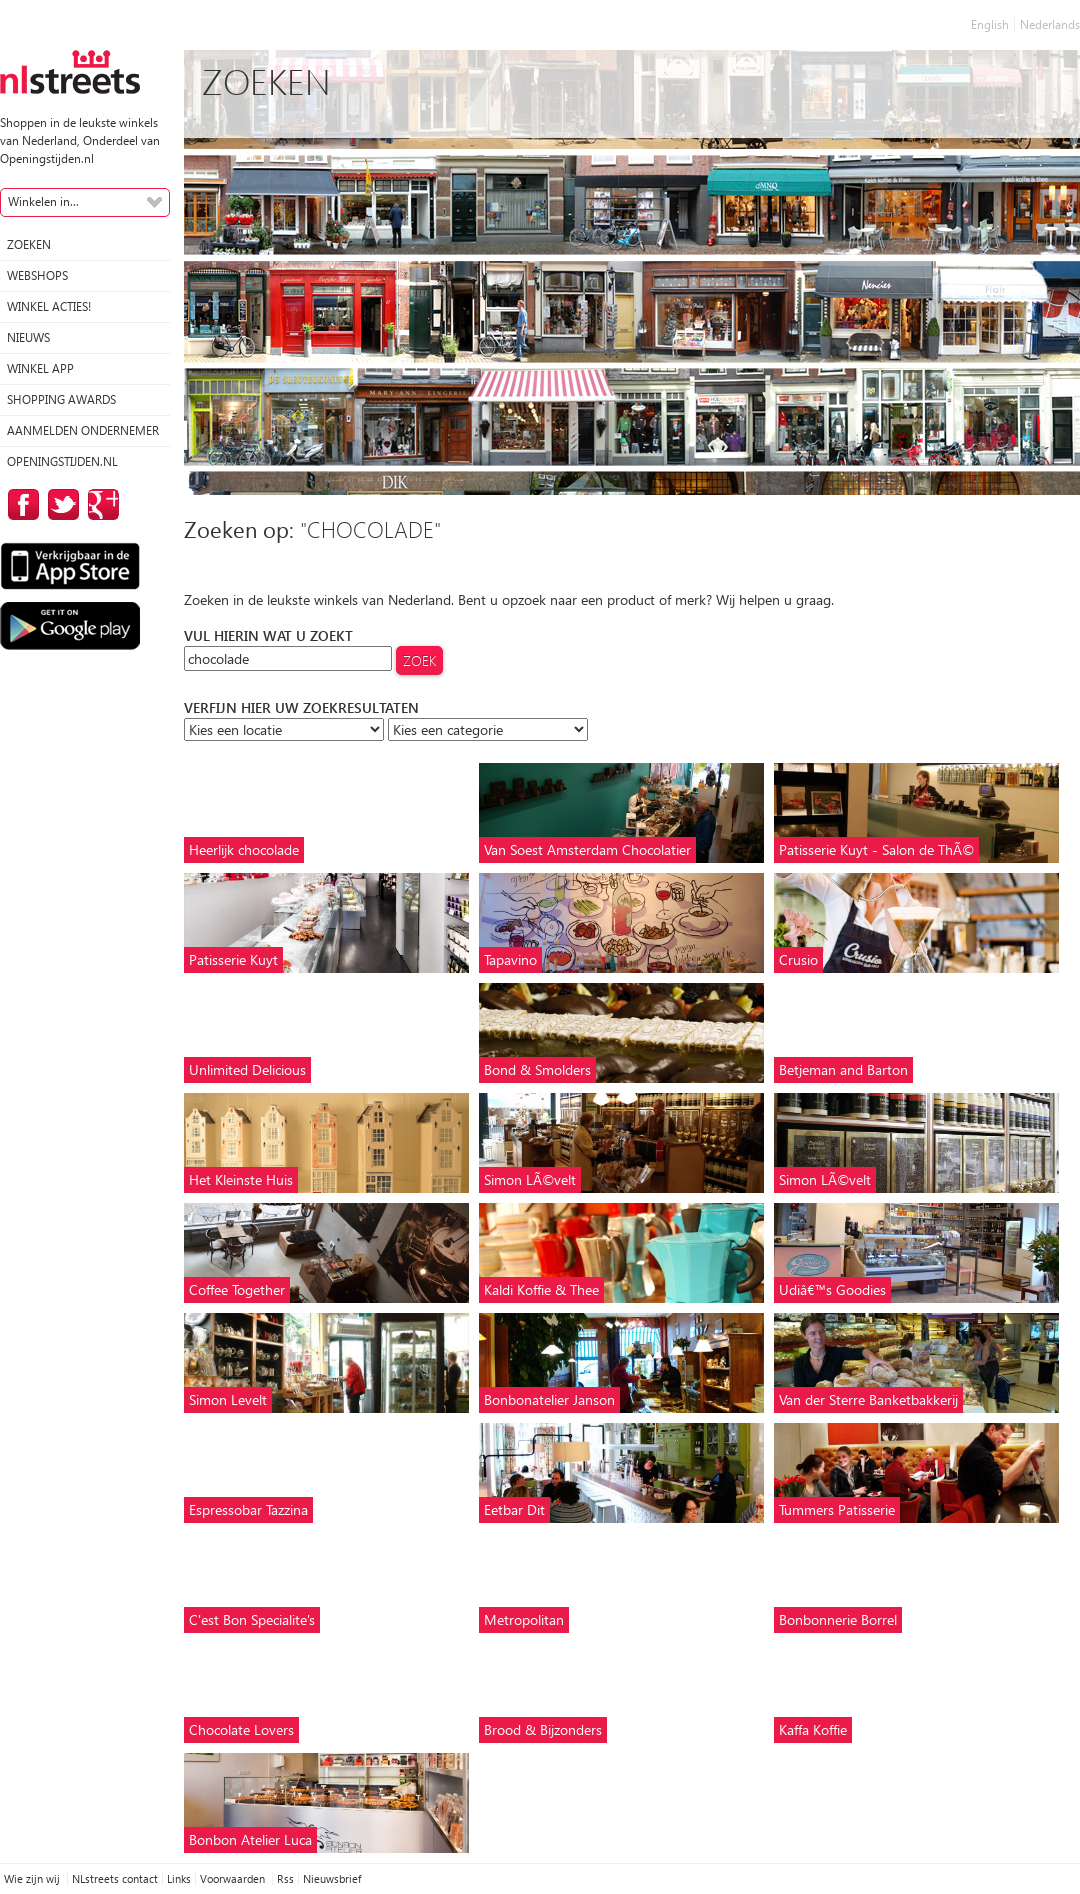  What do you see at coordinates (541, 1289) in the screenshot?
I see `Kaldi Koffie & Thee` at bounding box center [541, 1289].